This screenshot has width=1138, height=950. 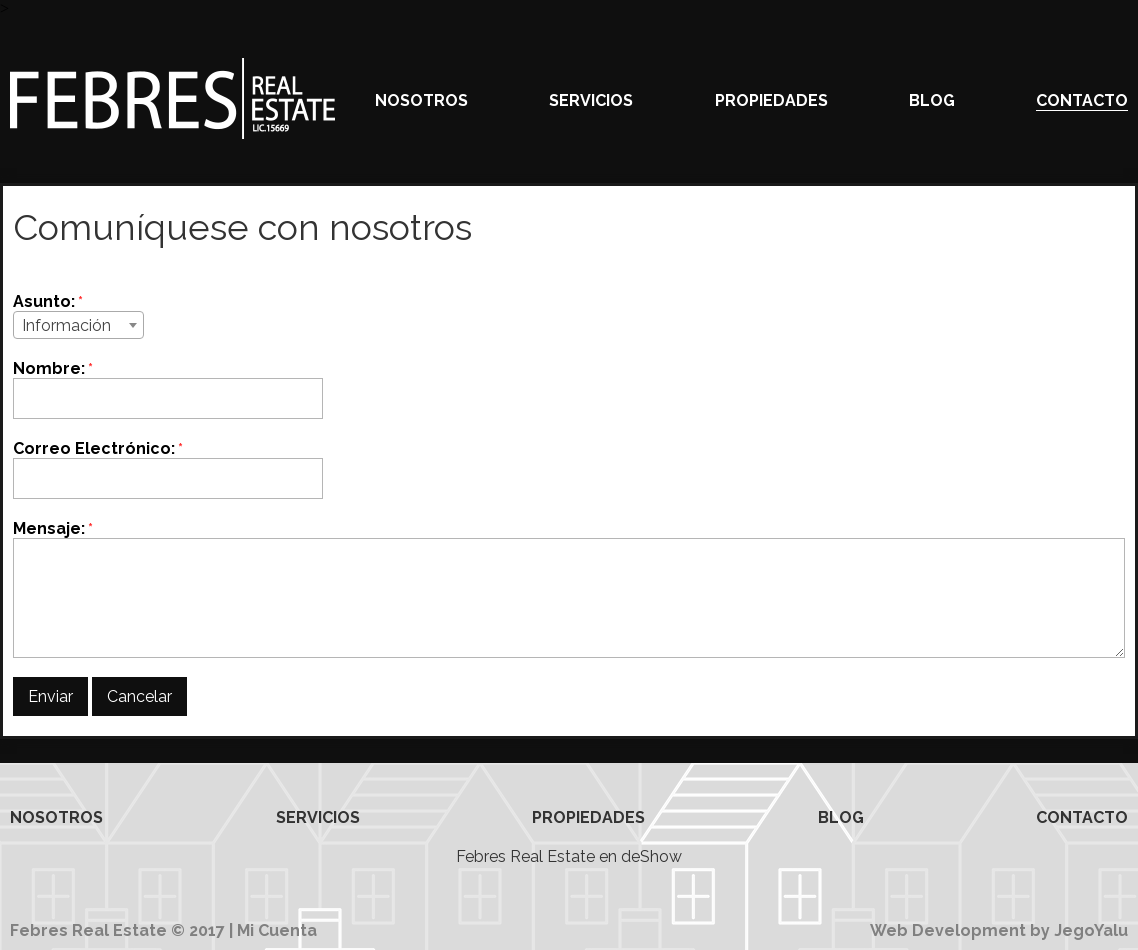 What do you see at coordinates (569, 856) in the screenshot?
I see `Febres Real Estate en deShow` at bounding box center [569, 856].